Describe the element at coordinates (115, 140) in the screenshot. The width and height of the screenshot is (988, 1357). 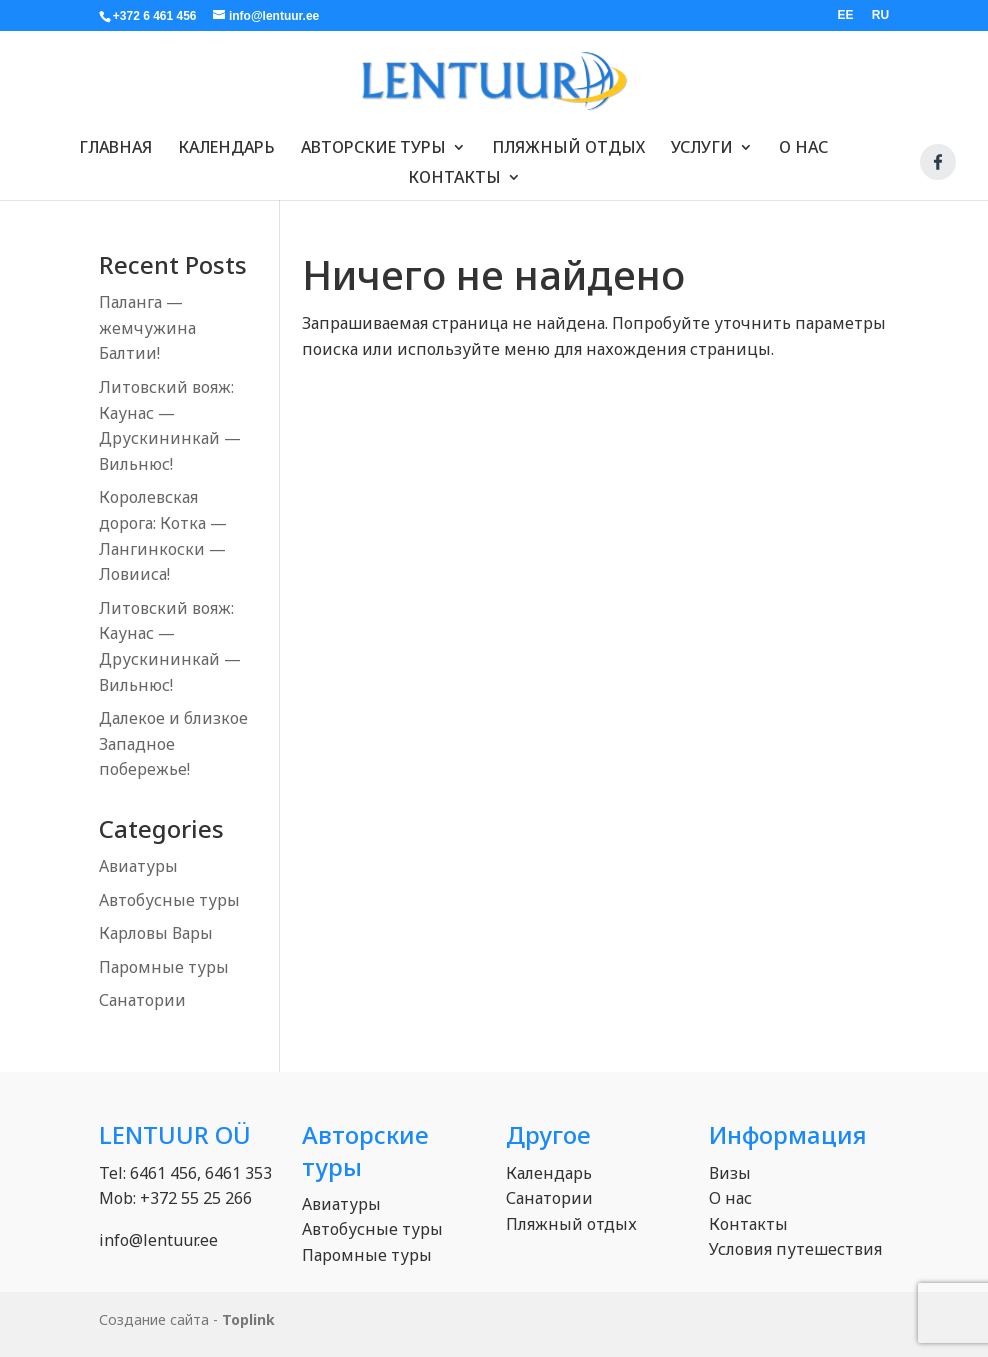
I see `Главная` at that location.